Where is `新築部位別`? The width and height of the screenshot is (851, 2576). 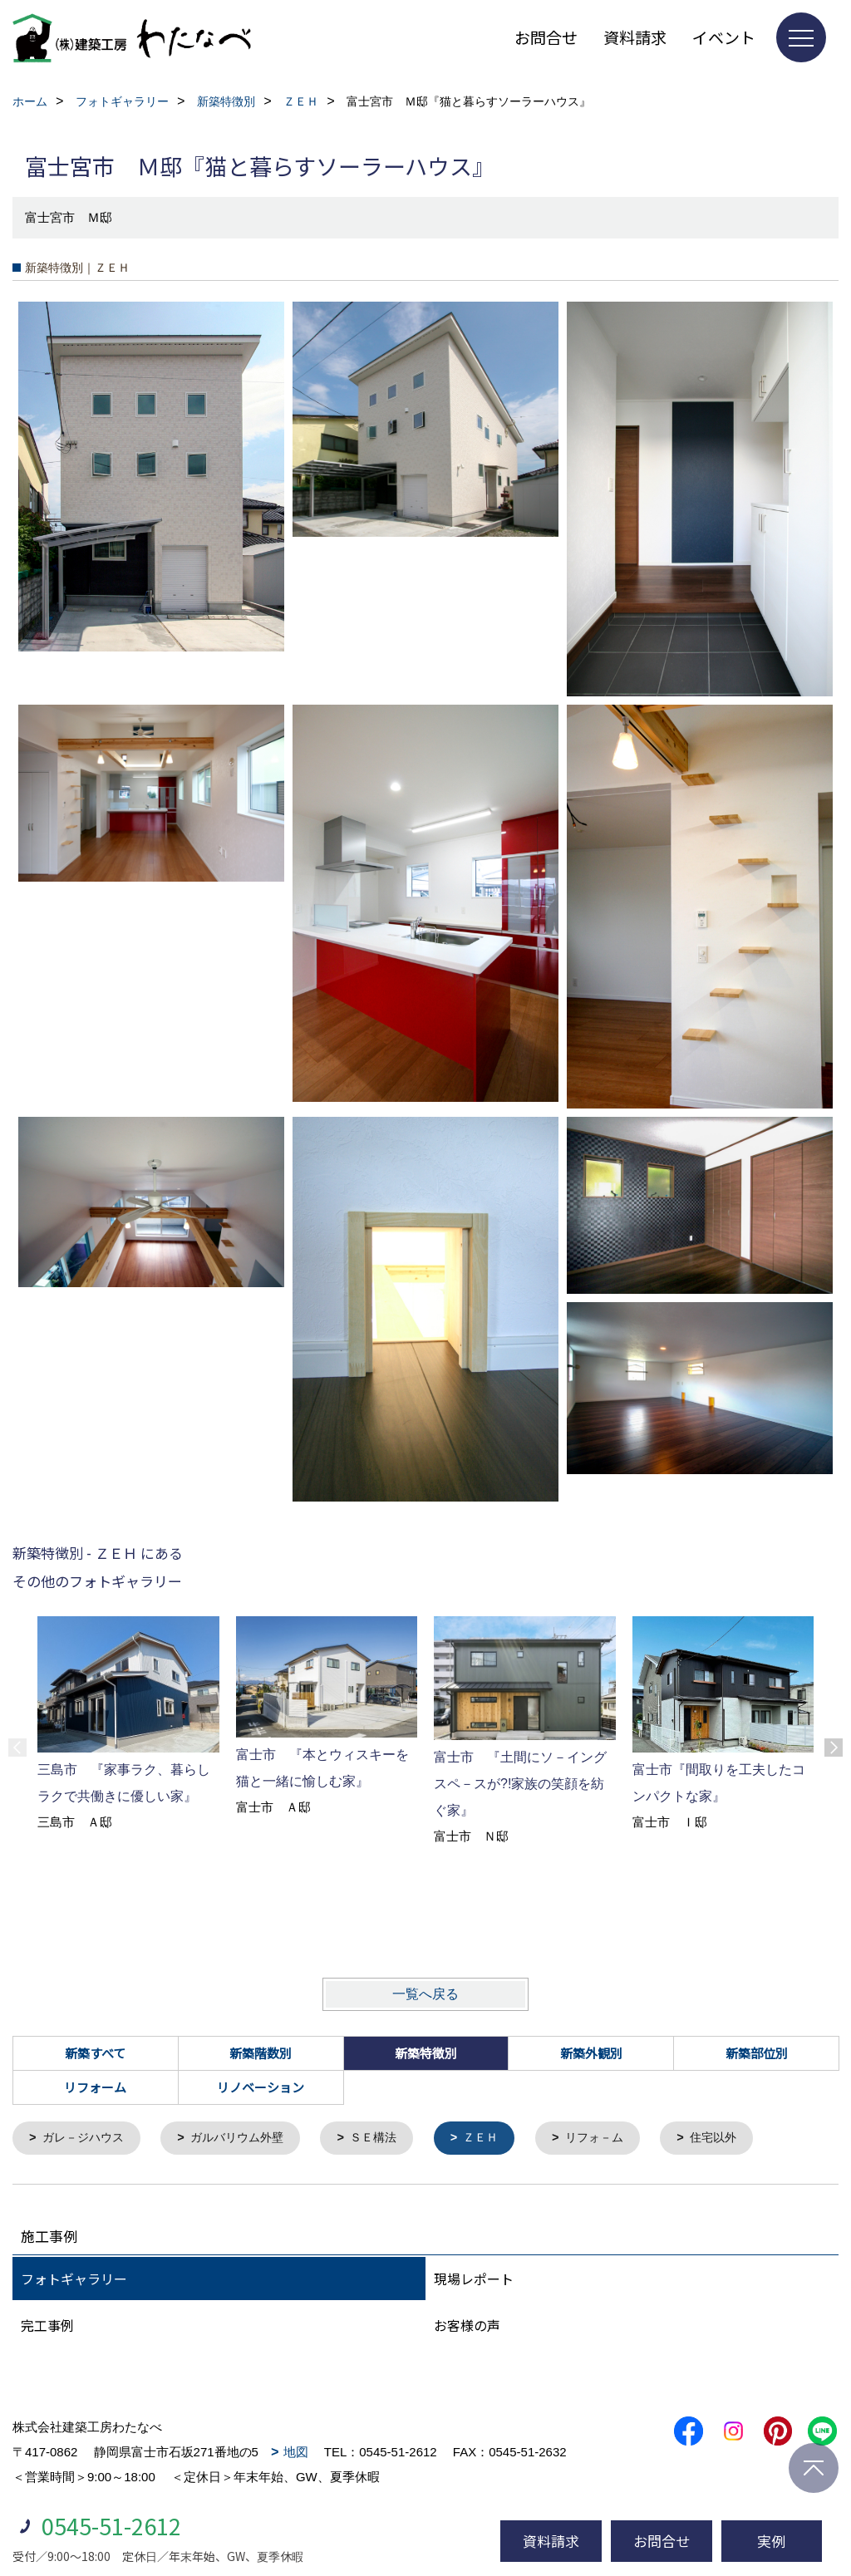
新築部位別 is located at coordinates (757, 2053).